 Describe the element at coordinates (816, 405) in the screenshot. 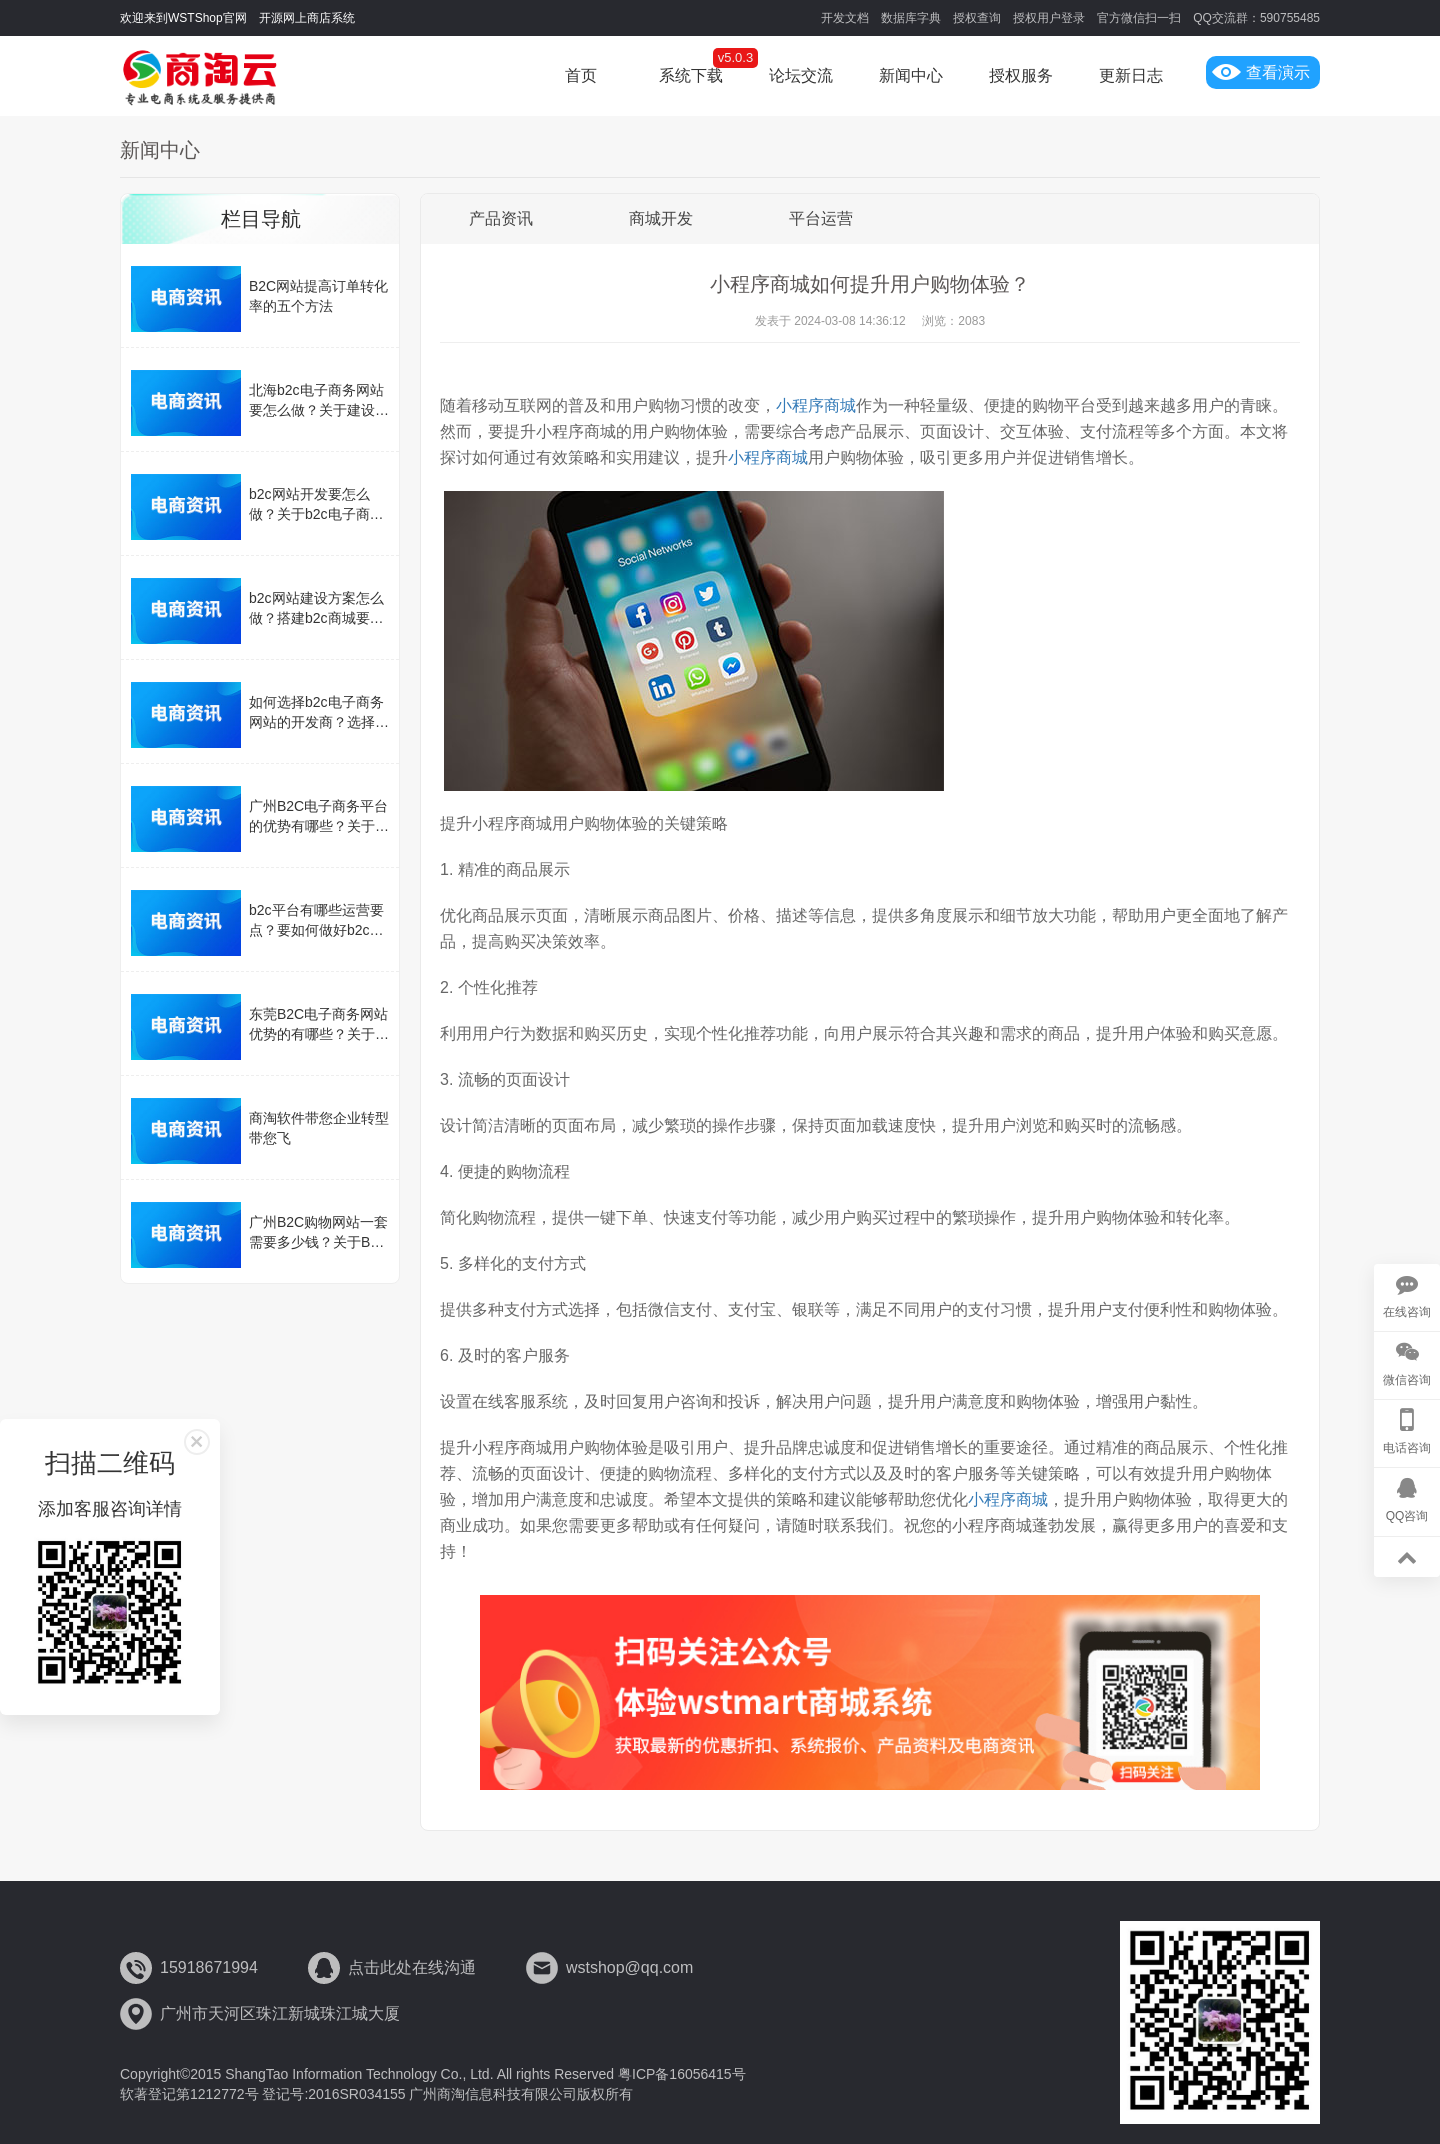

I see `小程序商城` at that location.